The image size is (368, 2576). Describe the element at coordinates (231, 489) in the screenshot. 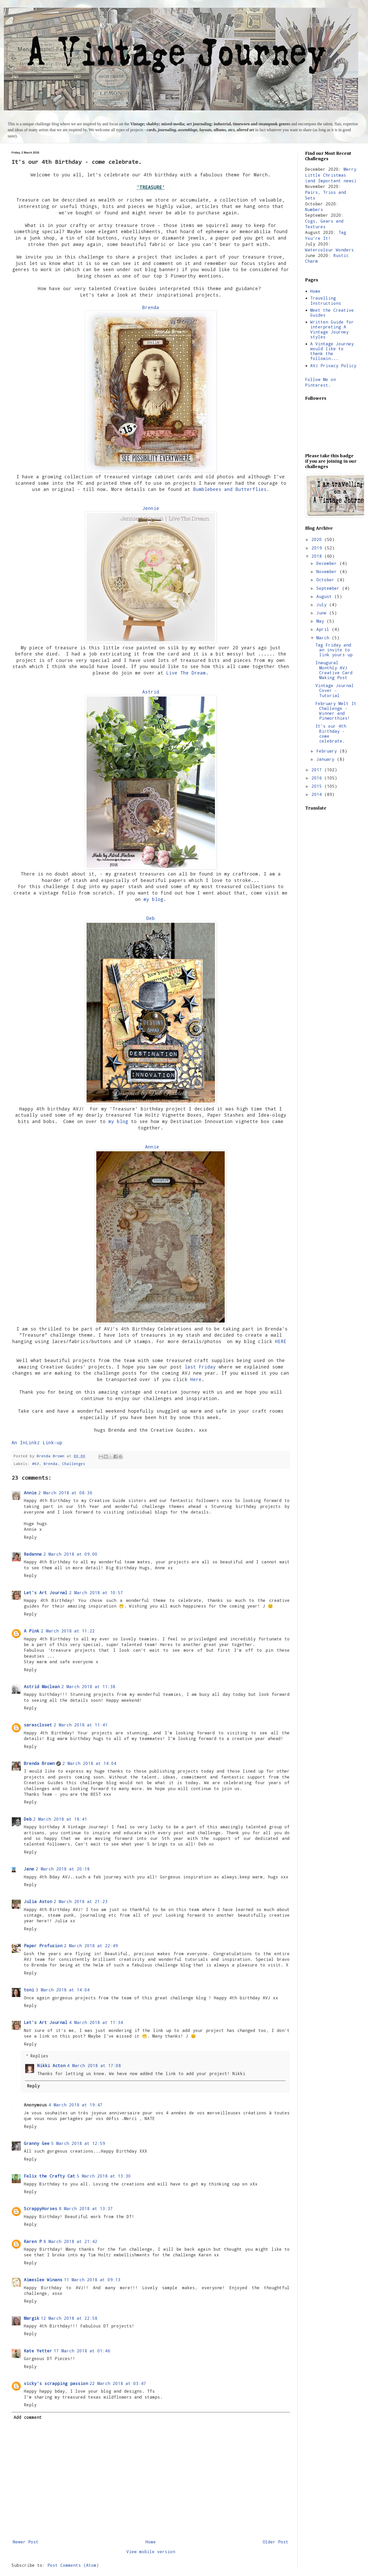

I see `Bumblebees and Butterflies.` at that location.